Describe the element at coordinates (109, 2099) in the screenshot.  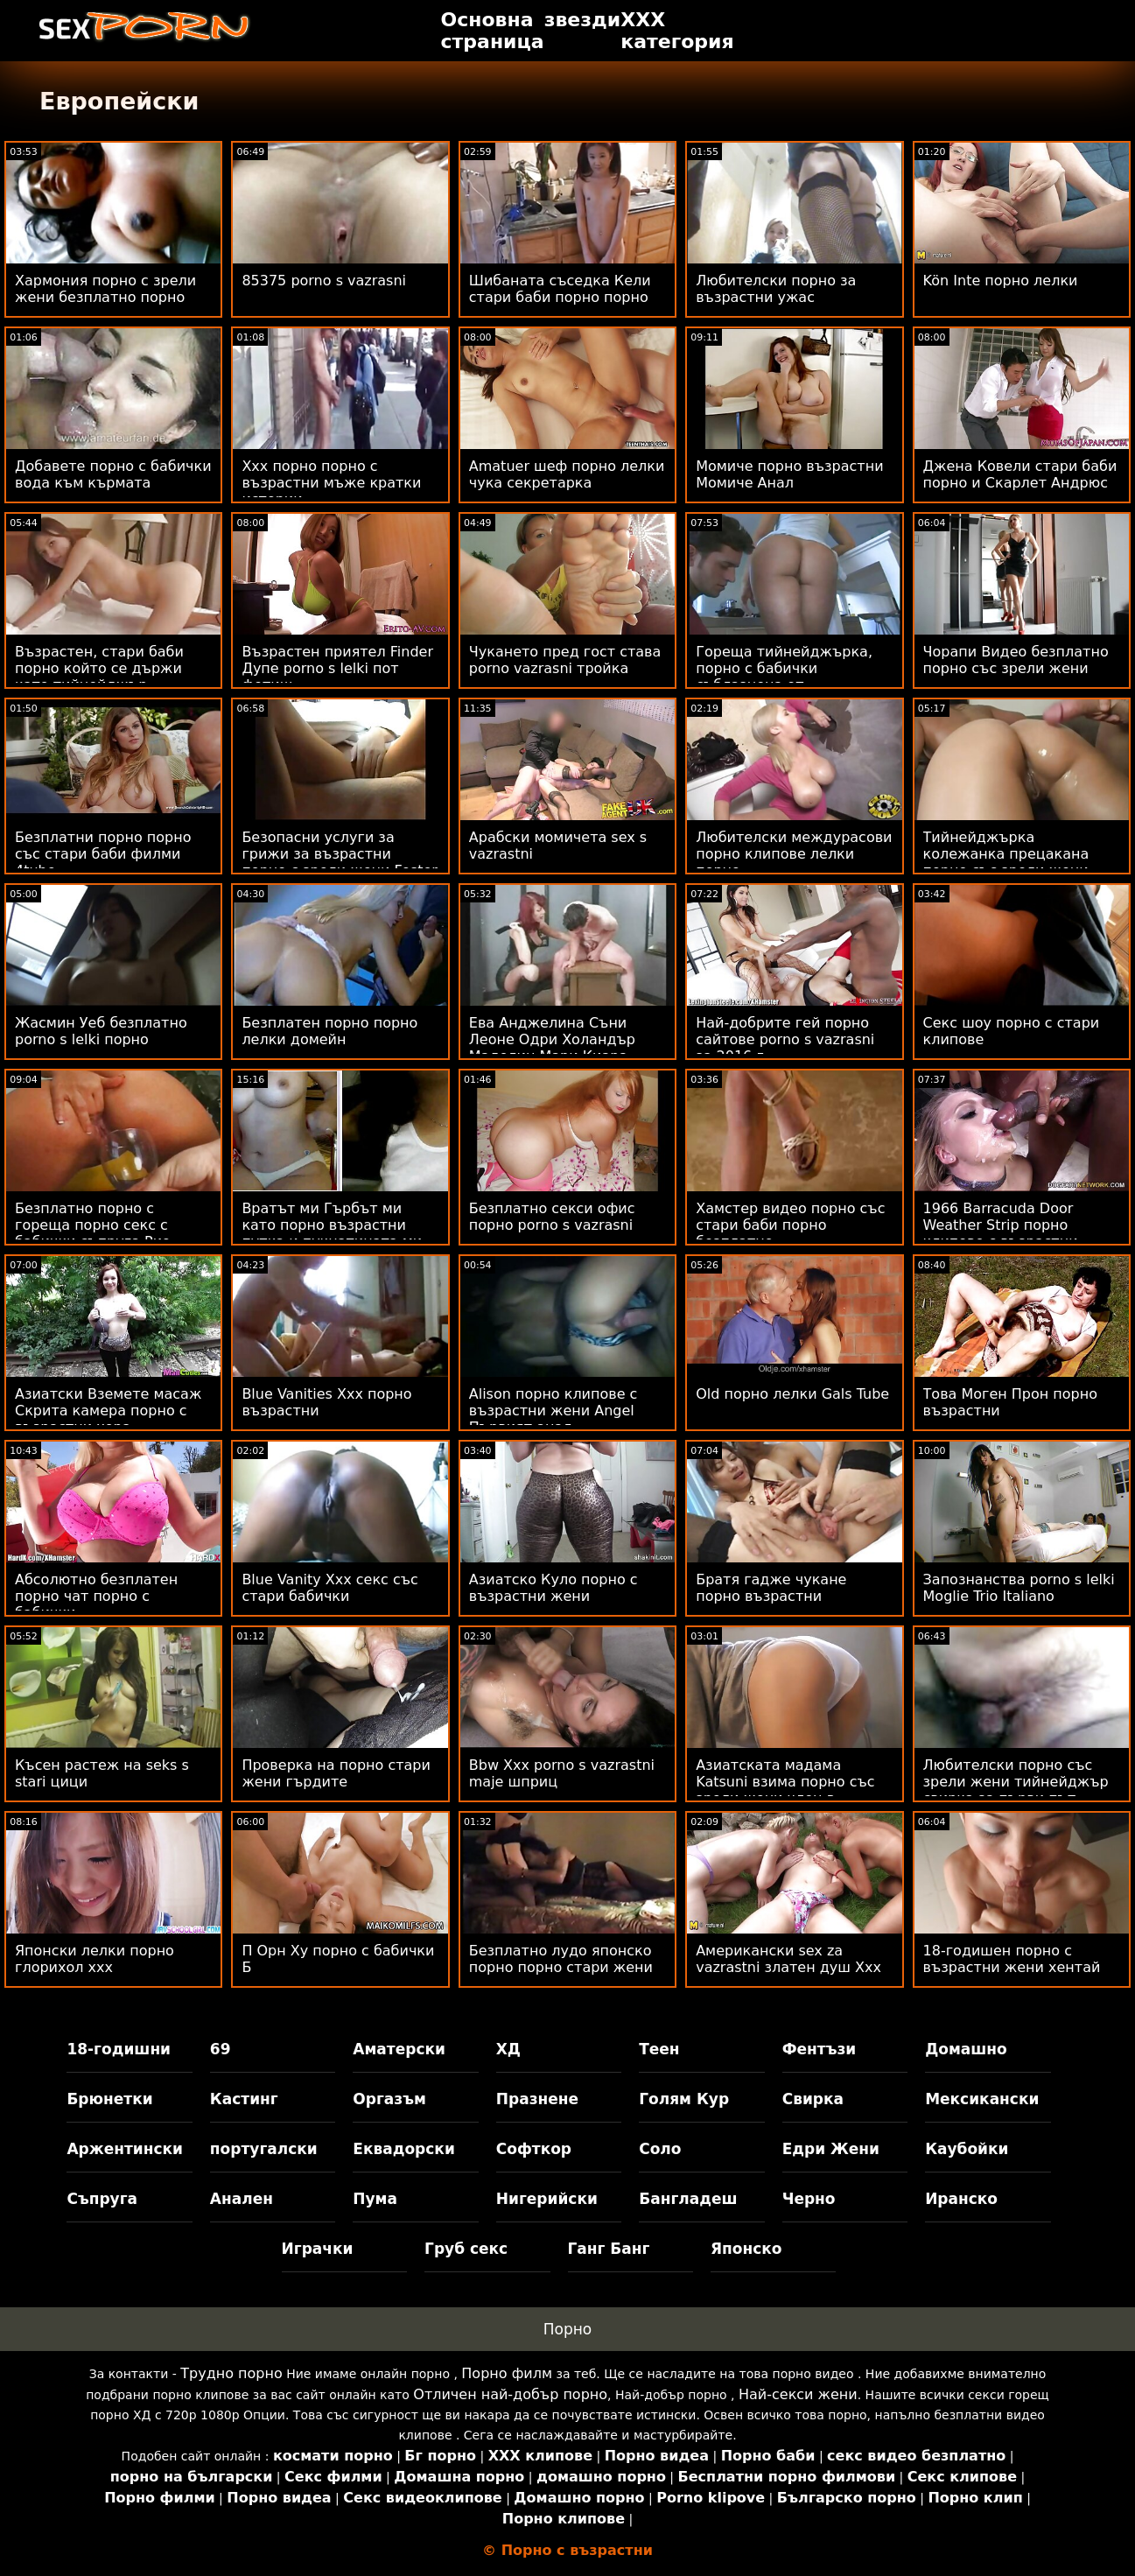
I see `Брюнетки` at that location.